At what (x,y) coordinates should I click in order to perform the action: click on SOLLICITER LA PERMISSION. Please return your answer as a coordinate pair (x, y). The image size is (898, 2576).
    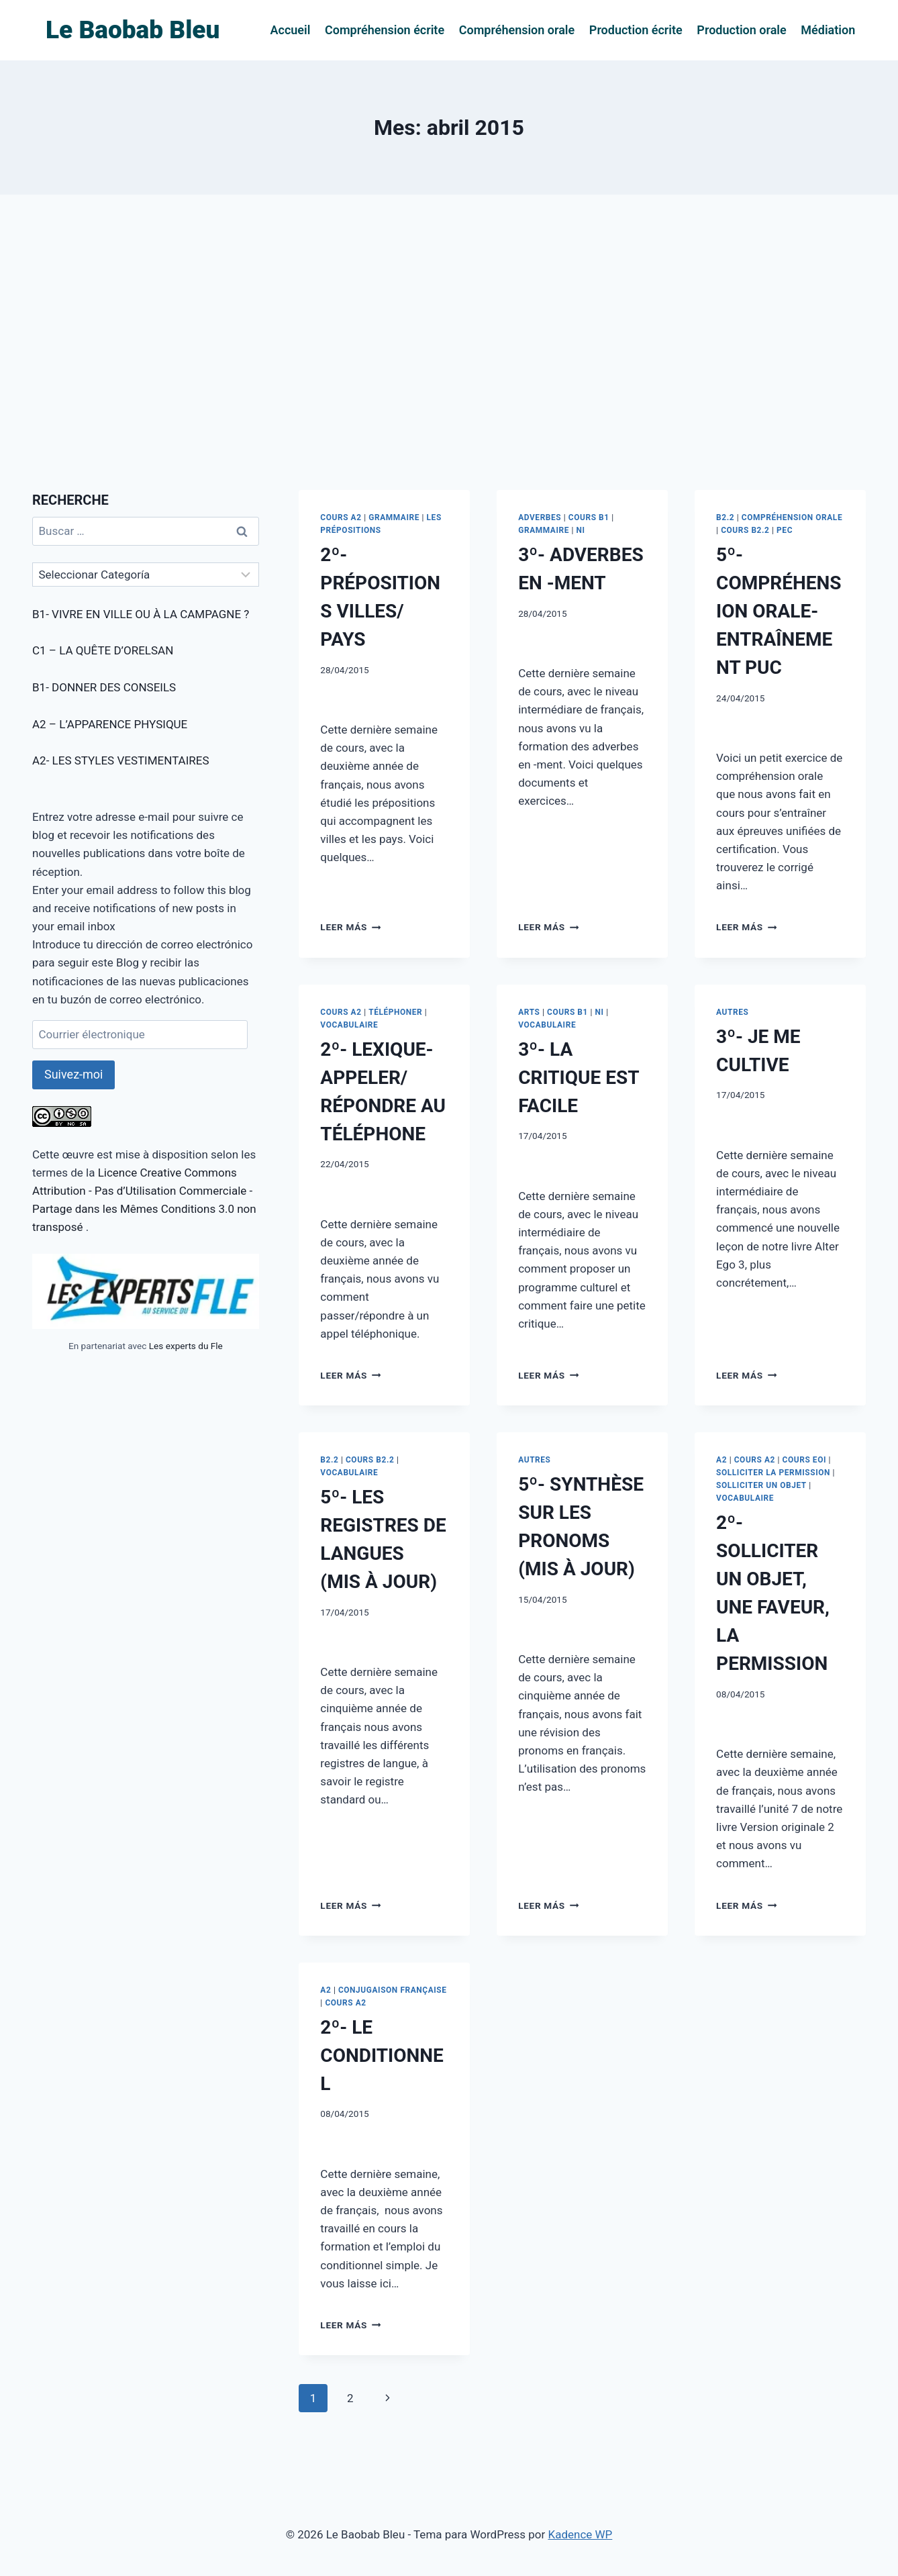
    Looking at the image, I should click on (773, 1472).